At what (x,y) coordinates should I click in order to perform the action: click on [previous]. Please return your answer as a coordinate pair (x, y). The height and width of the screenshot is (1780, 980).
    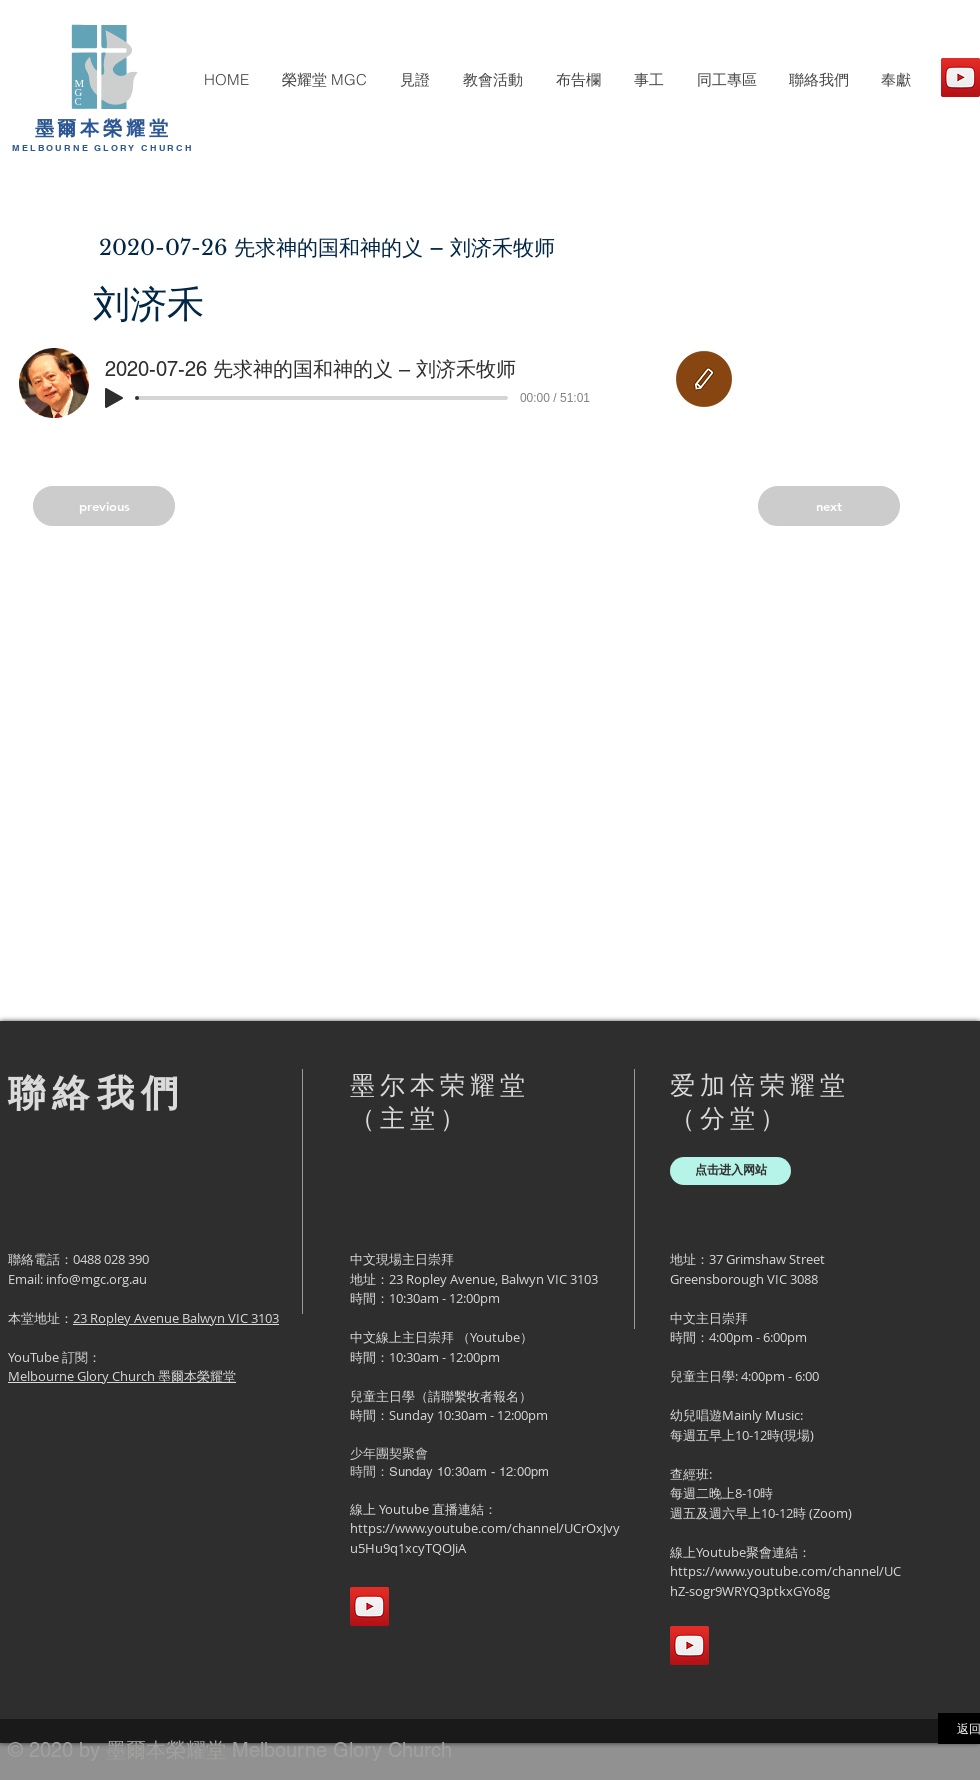
    Looking at the image, I should click on (104, 506).